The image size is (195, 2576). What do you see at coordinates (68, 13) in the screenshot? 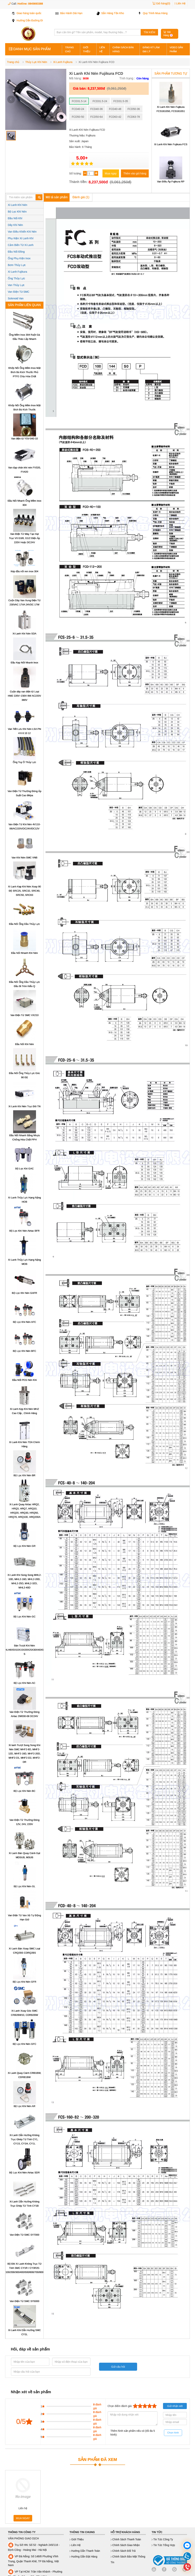
I see `Bảo Hành Dài Hạn` at bounding box center [68, 13].